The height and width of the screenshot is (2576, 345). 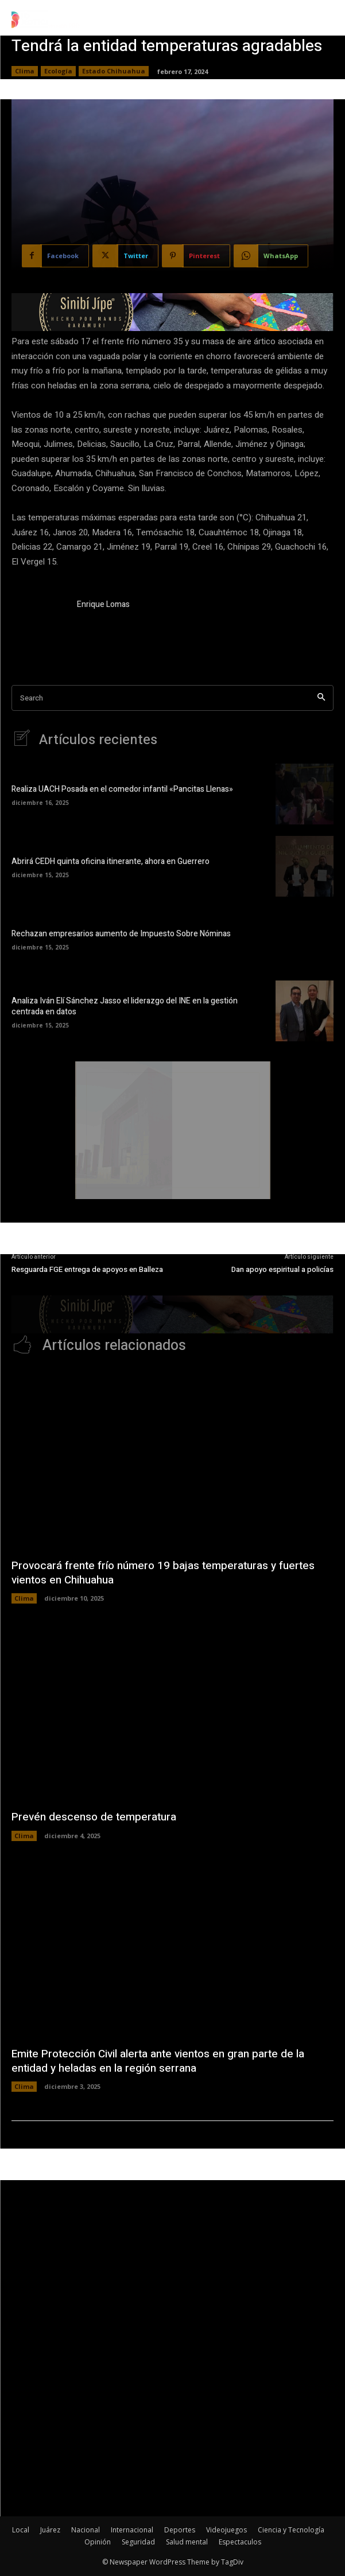 I want to click on Espectaculos, so click(x=240, y=2542).